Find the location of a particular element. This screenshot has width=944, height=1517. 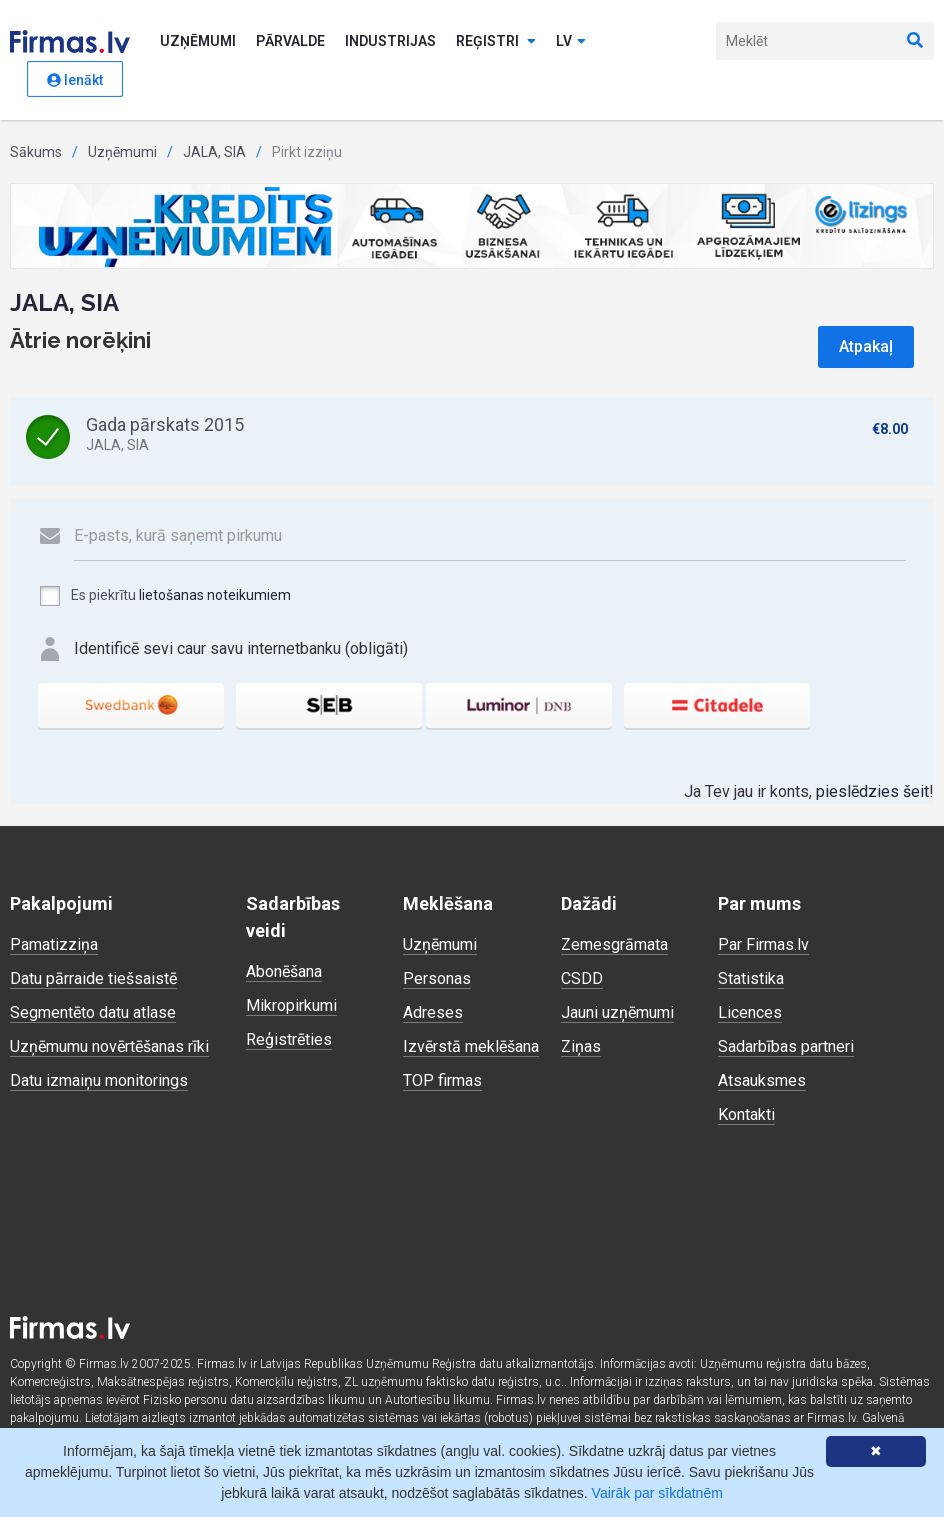

Reģistri is located at coordinates (496, 41).